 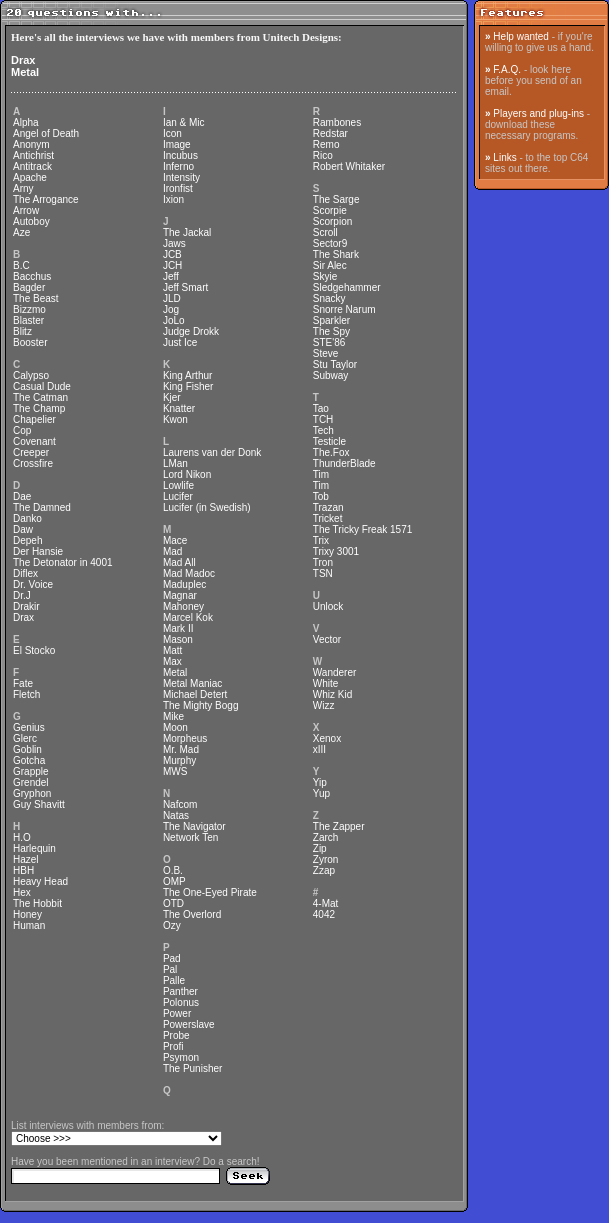 What do you see at coordinates (184, 122) in the screenshot?
I see `Ian & Mic` at bounding box center [184, 122].